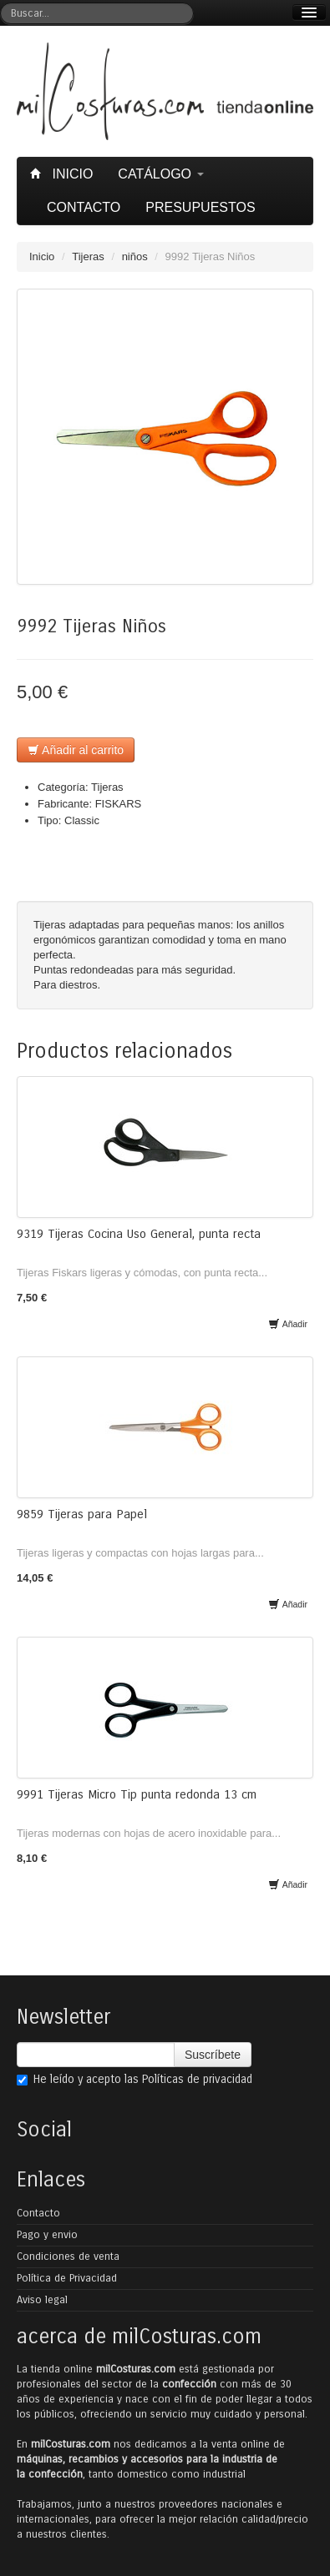  I want to click on 9991 Tijeras Micro Tip punta redonda 13 cm, so click(136, 1794).